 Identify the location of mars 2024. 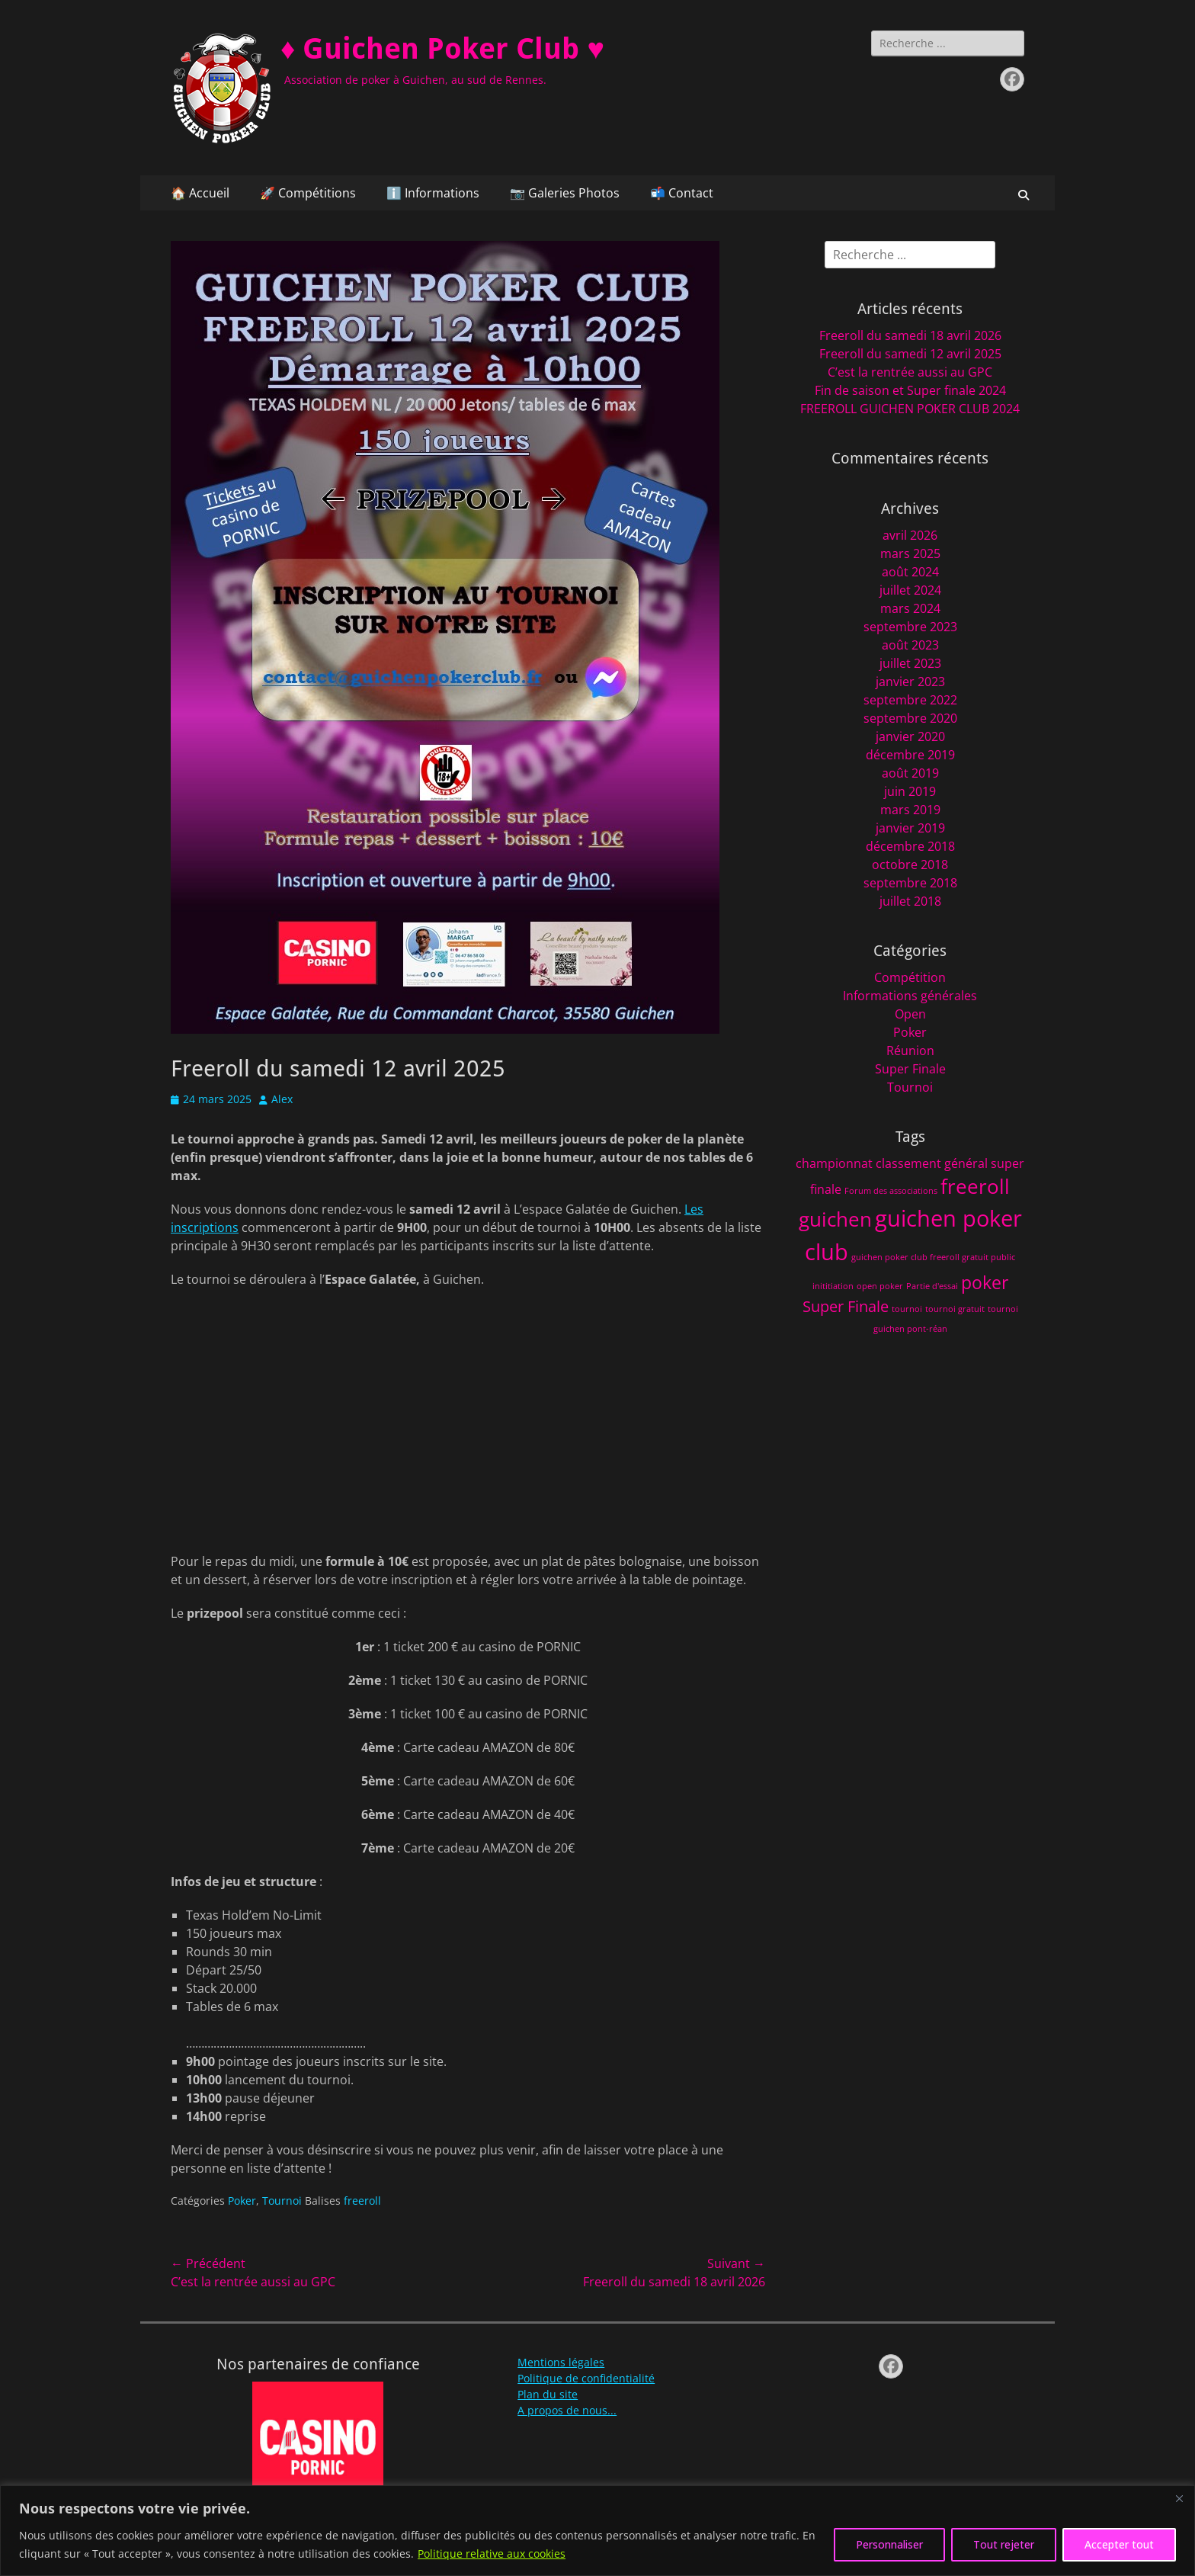
(910, 608).